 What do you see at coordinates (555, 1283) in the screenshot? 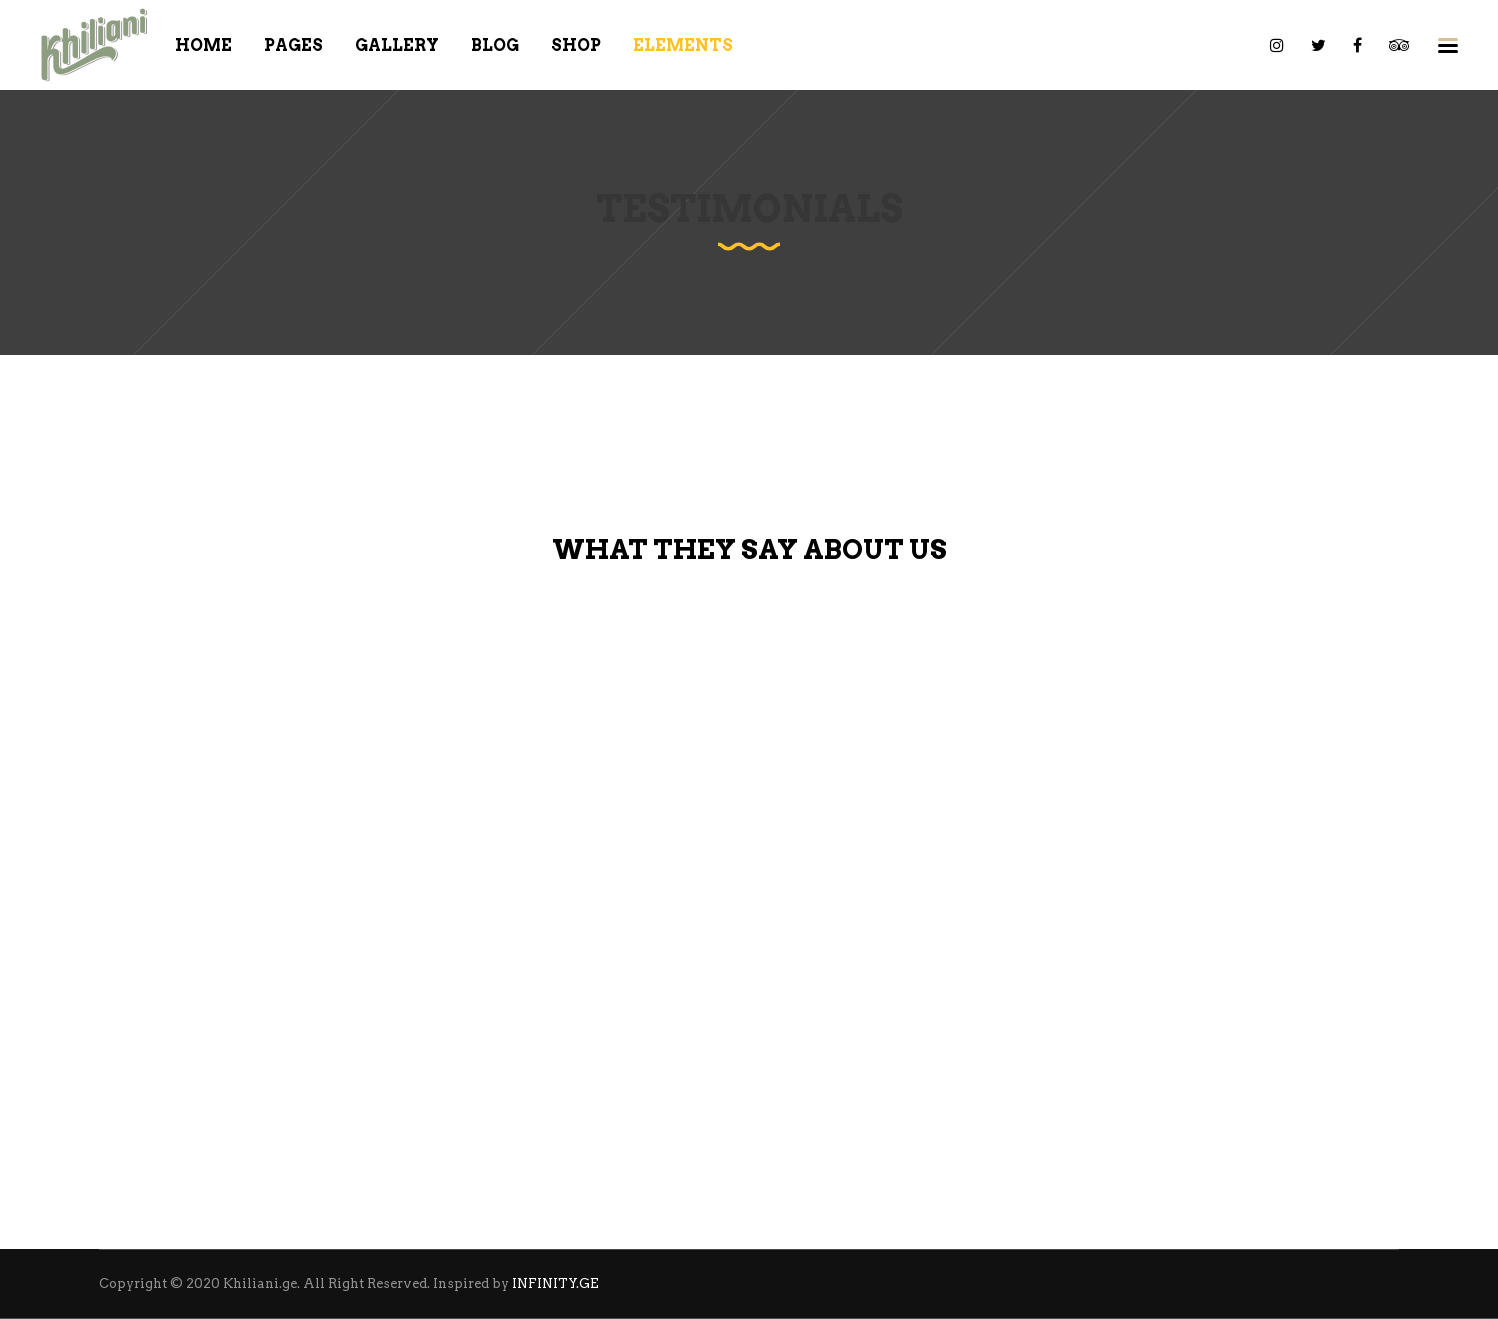
I see `INFINITY.GE` at bounding box center [555, 1283].